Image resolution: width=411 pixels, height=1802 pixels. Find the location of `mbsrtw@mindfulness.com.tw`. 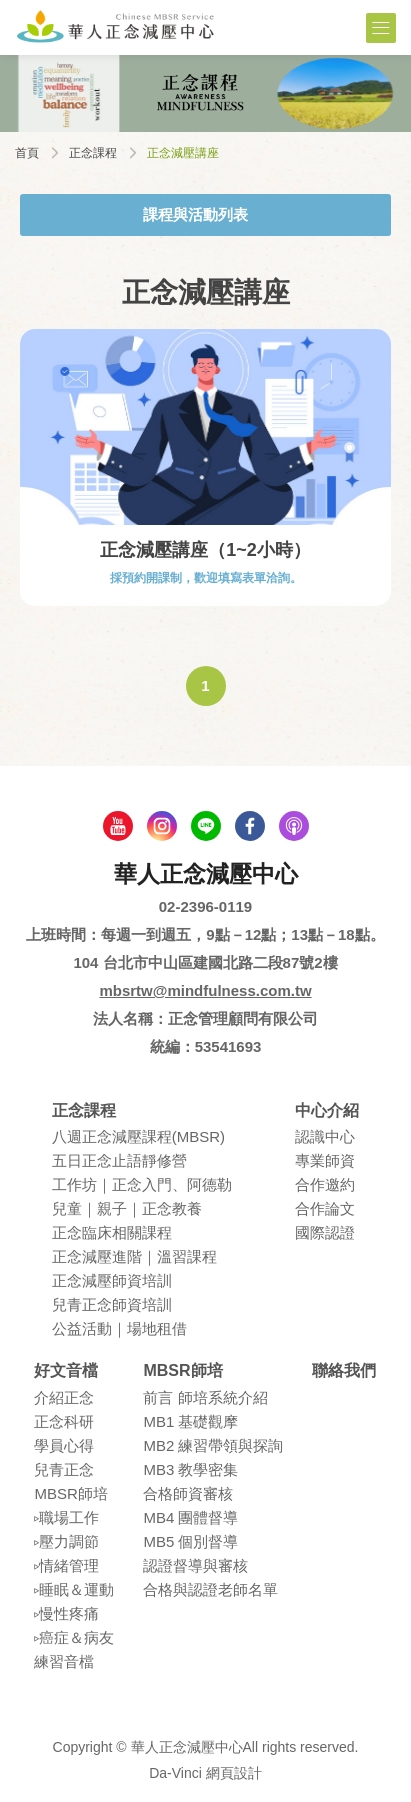

mbsrtw@mindfulness.com.tw is located at coordinates (205, 990).